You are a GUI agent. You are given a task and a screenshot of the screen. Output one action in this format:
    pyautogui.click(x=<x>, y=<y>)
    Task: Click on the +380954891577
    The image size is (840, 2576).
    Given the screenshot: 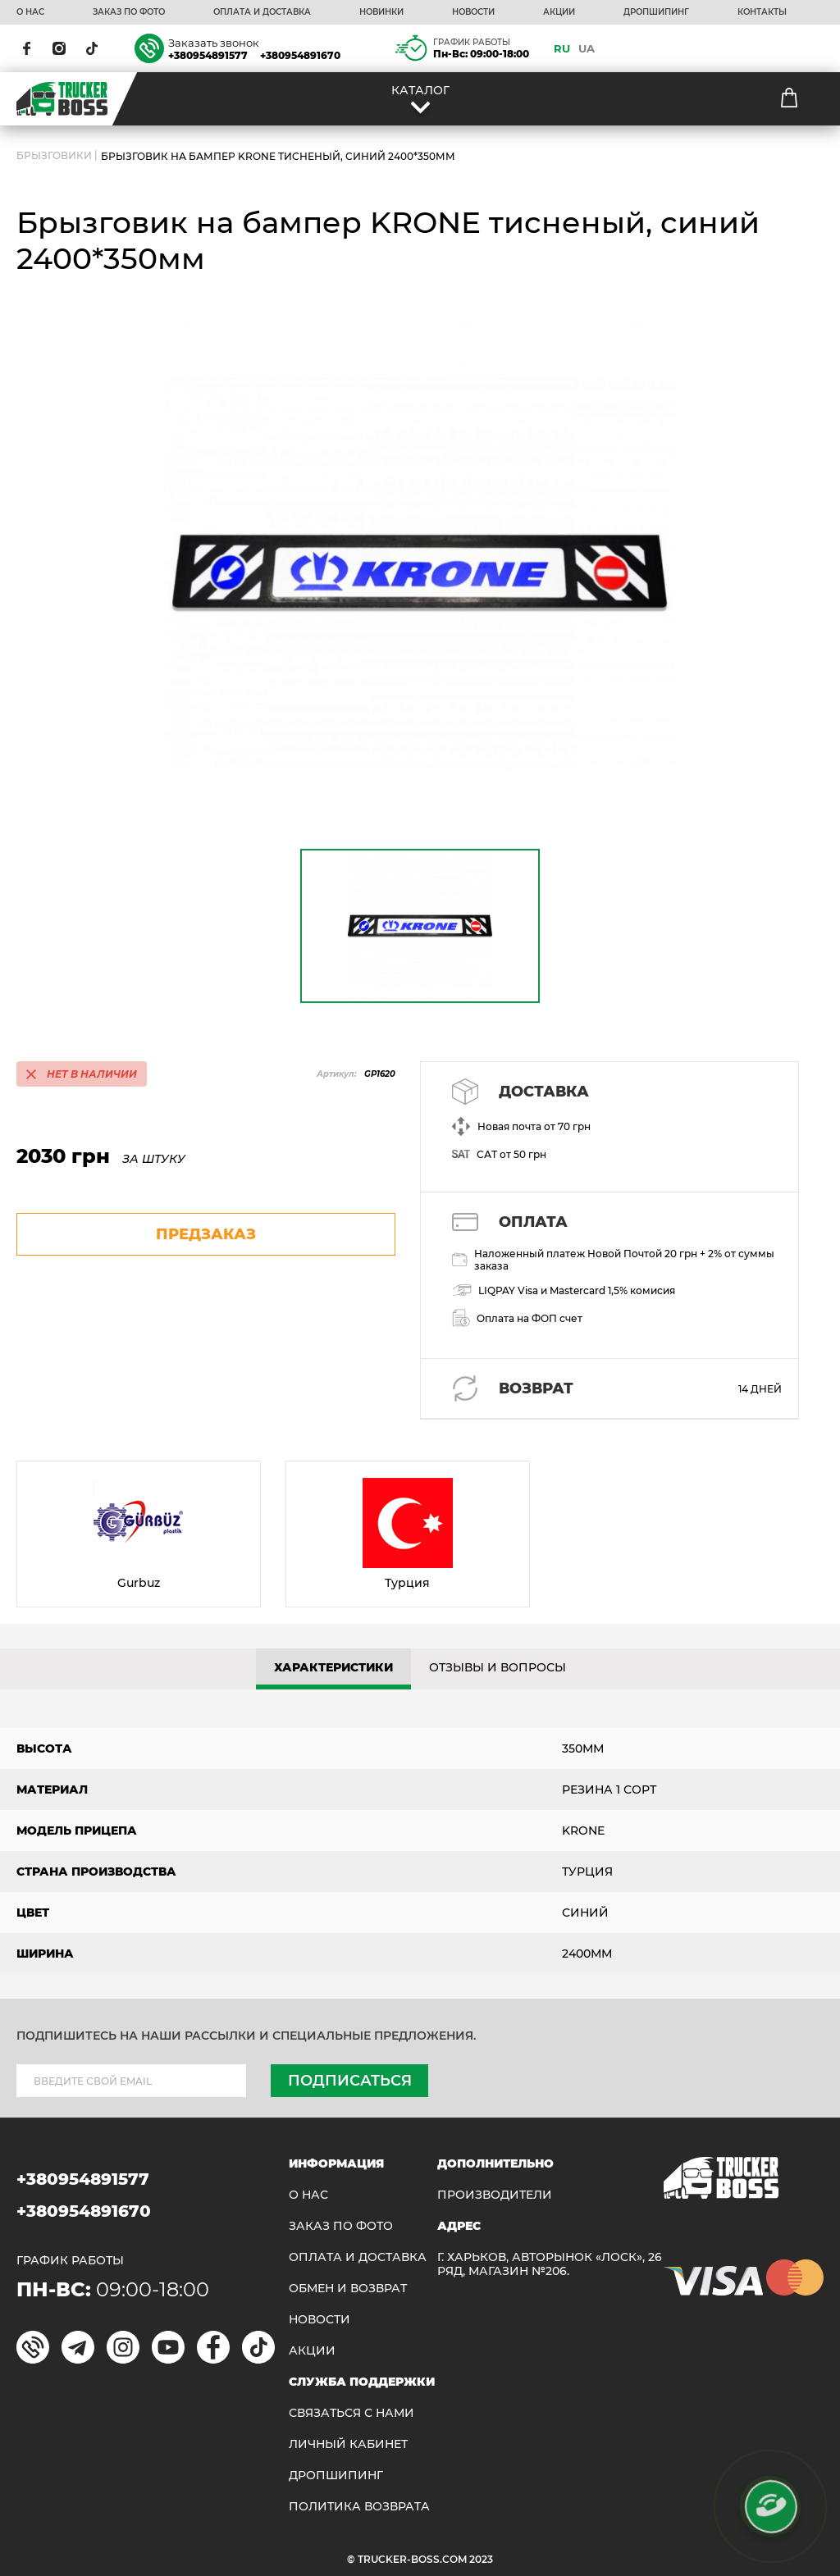 What is the action you would take?
    pyautogui.click(x=208, y=55)
    